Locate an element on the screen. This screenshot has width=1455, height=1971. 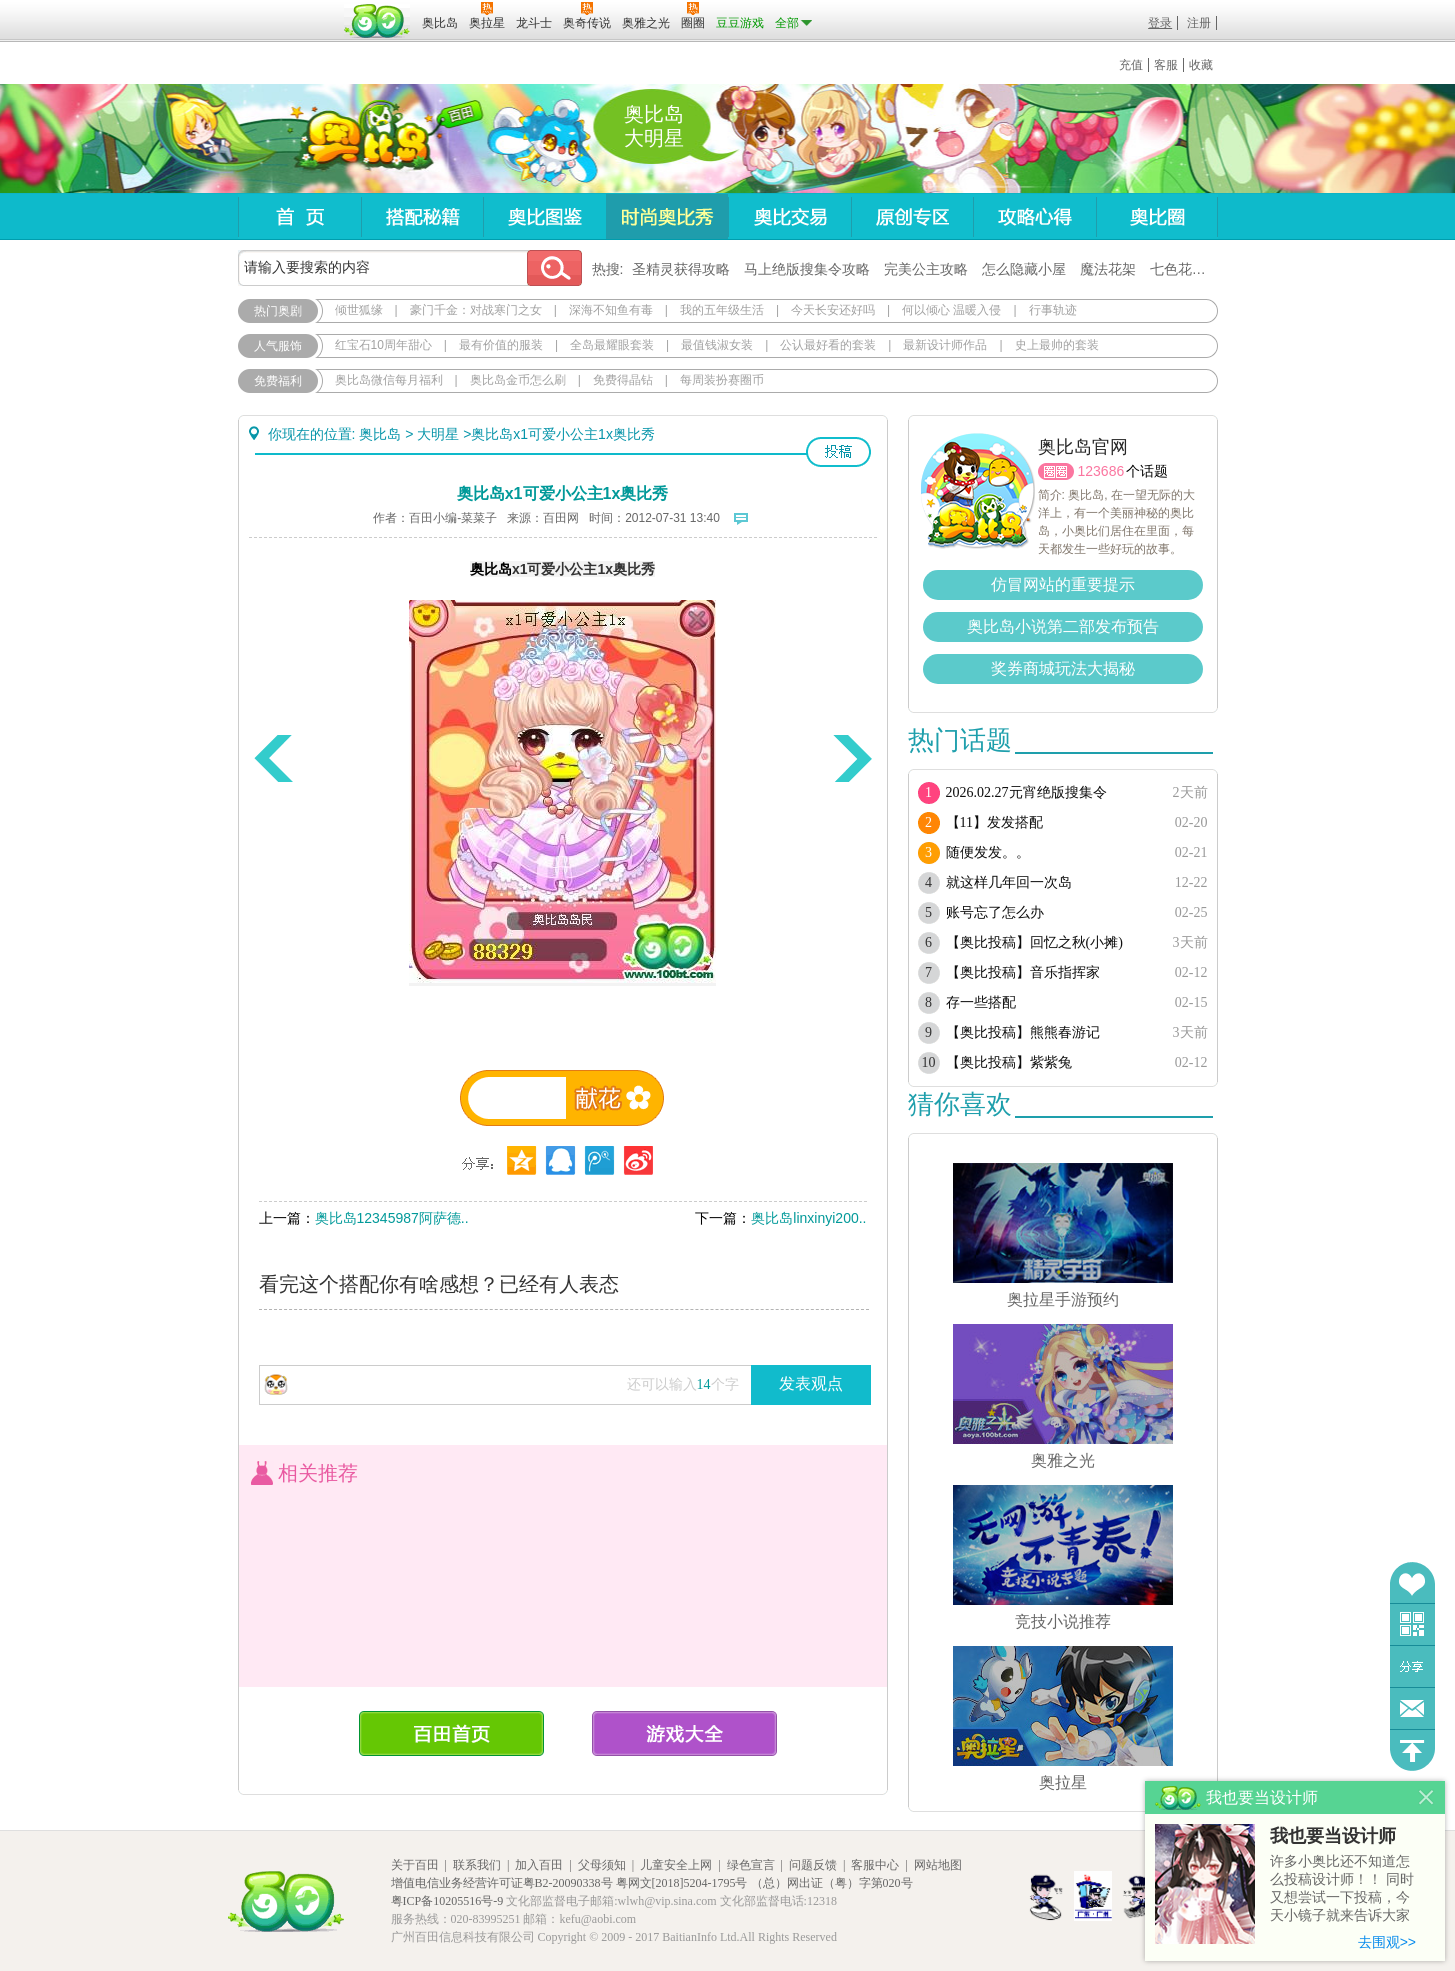
魔法花架 is located at coordinates (1108, 269).